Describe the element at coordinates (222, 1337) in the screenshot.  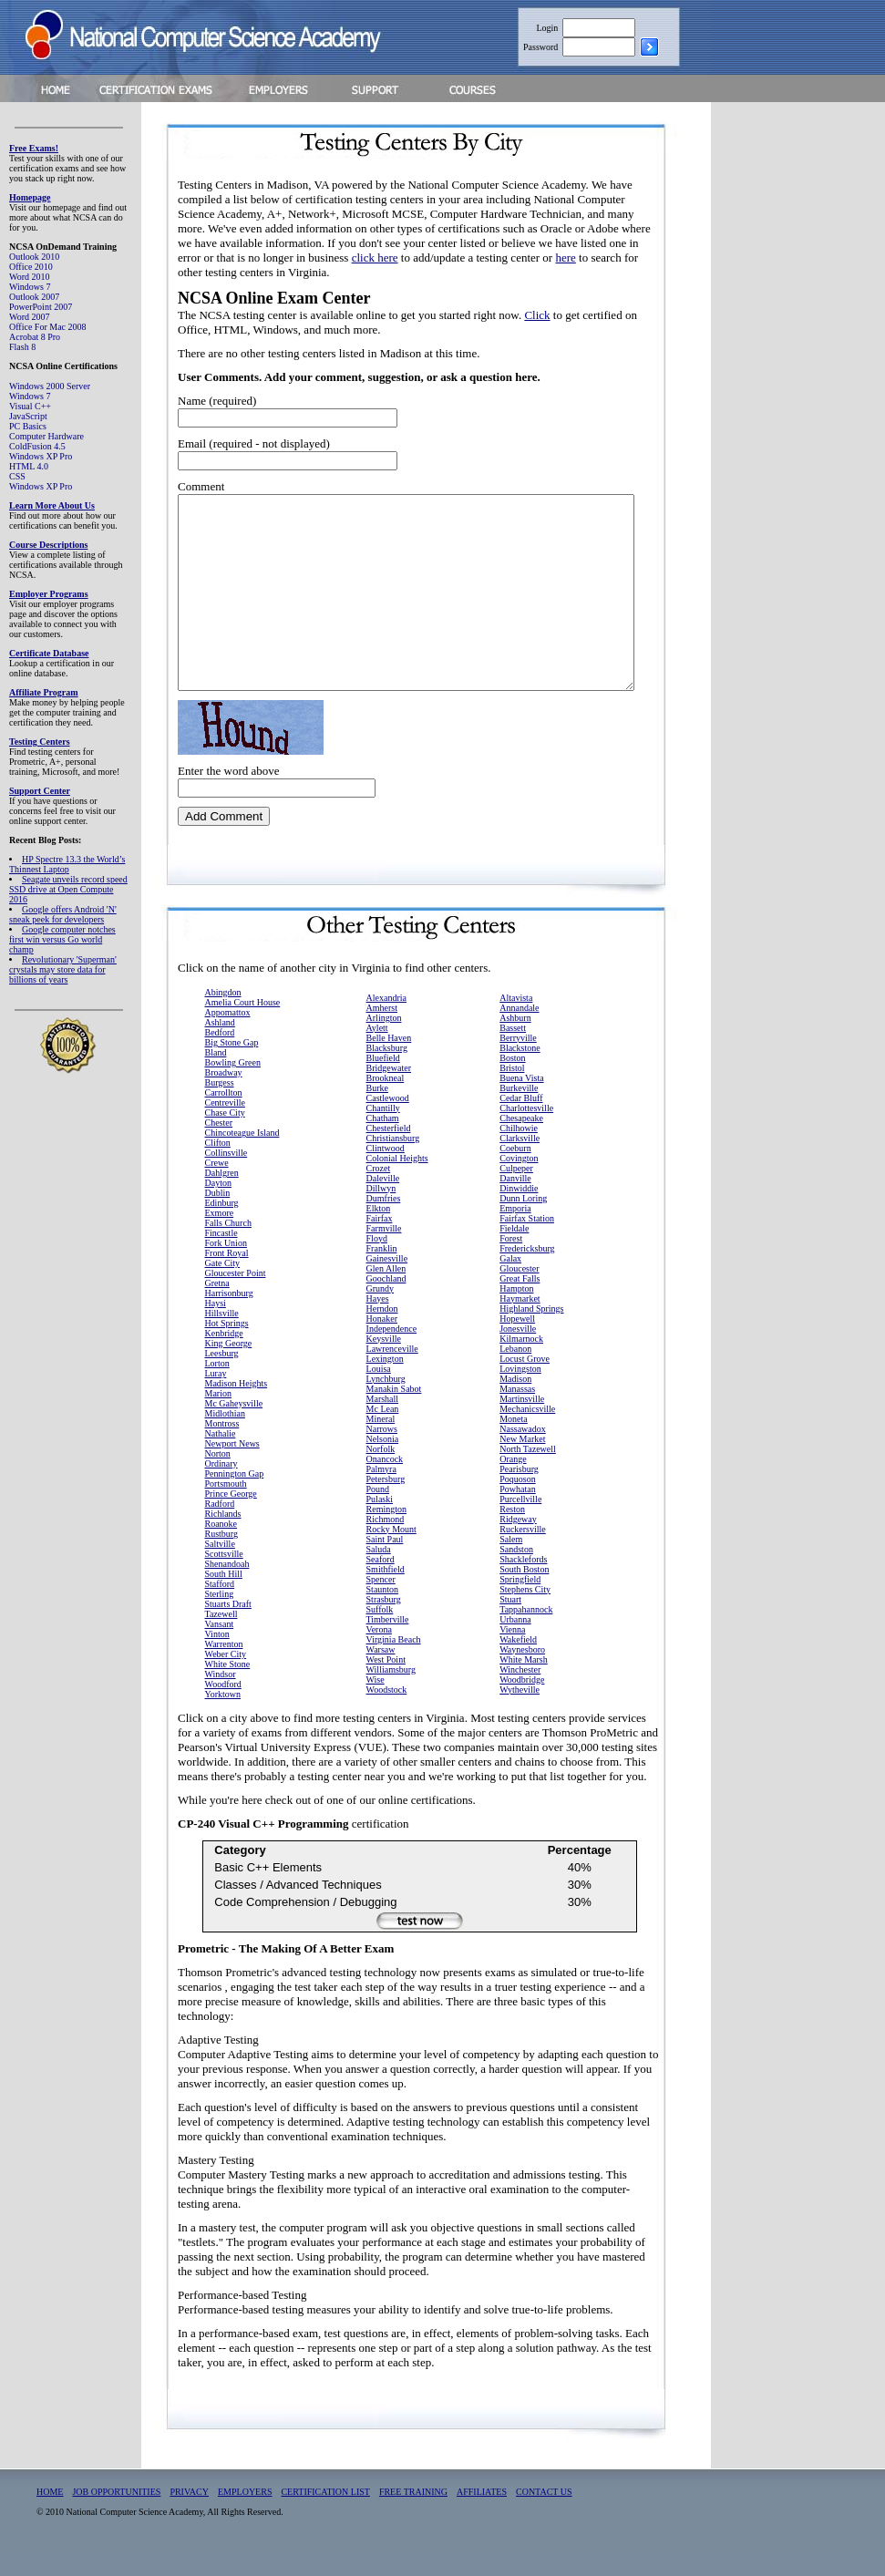
I see `Hillsville` at that location.